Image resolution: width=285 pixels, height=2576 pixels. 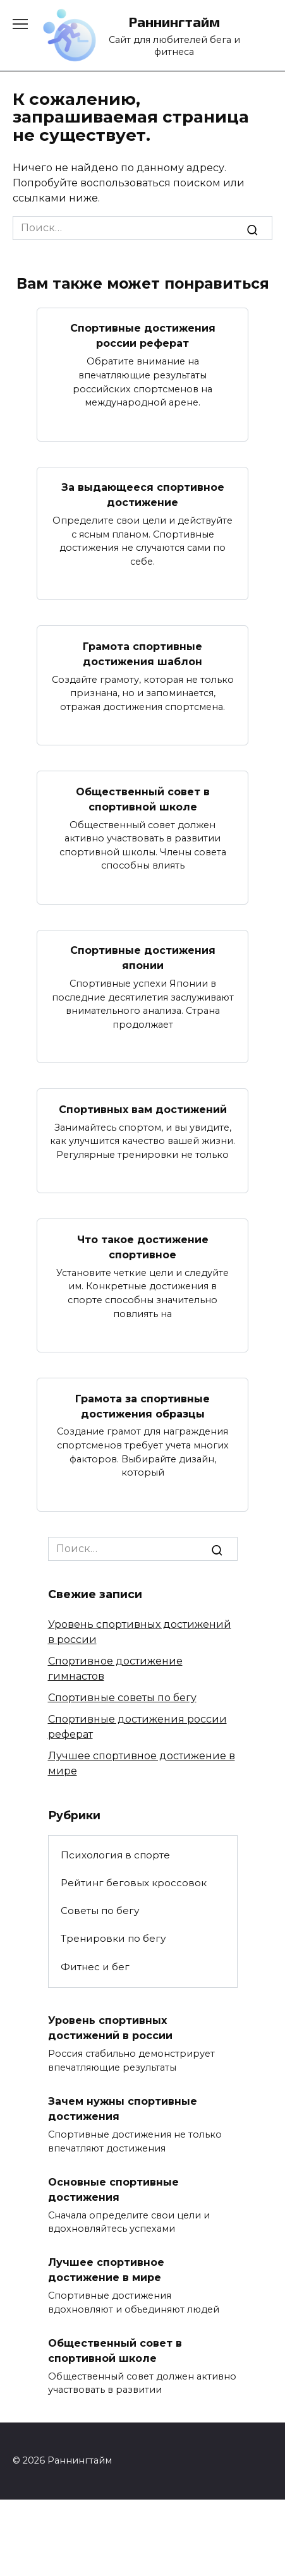 What do you see at coordinates (134, 1883) in the screenshot?
I see `Рейтинг беговых кроссовок` at bounding box center [134, 1883].